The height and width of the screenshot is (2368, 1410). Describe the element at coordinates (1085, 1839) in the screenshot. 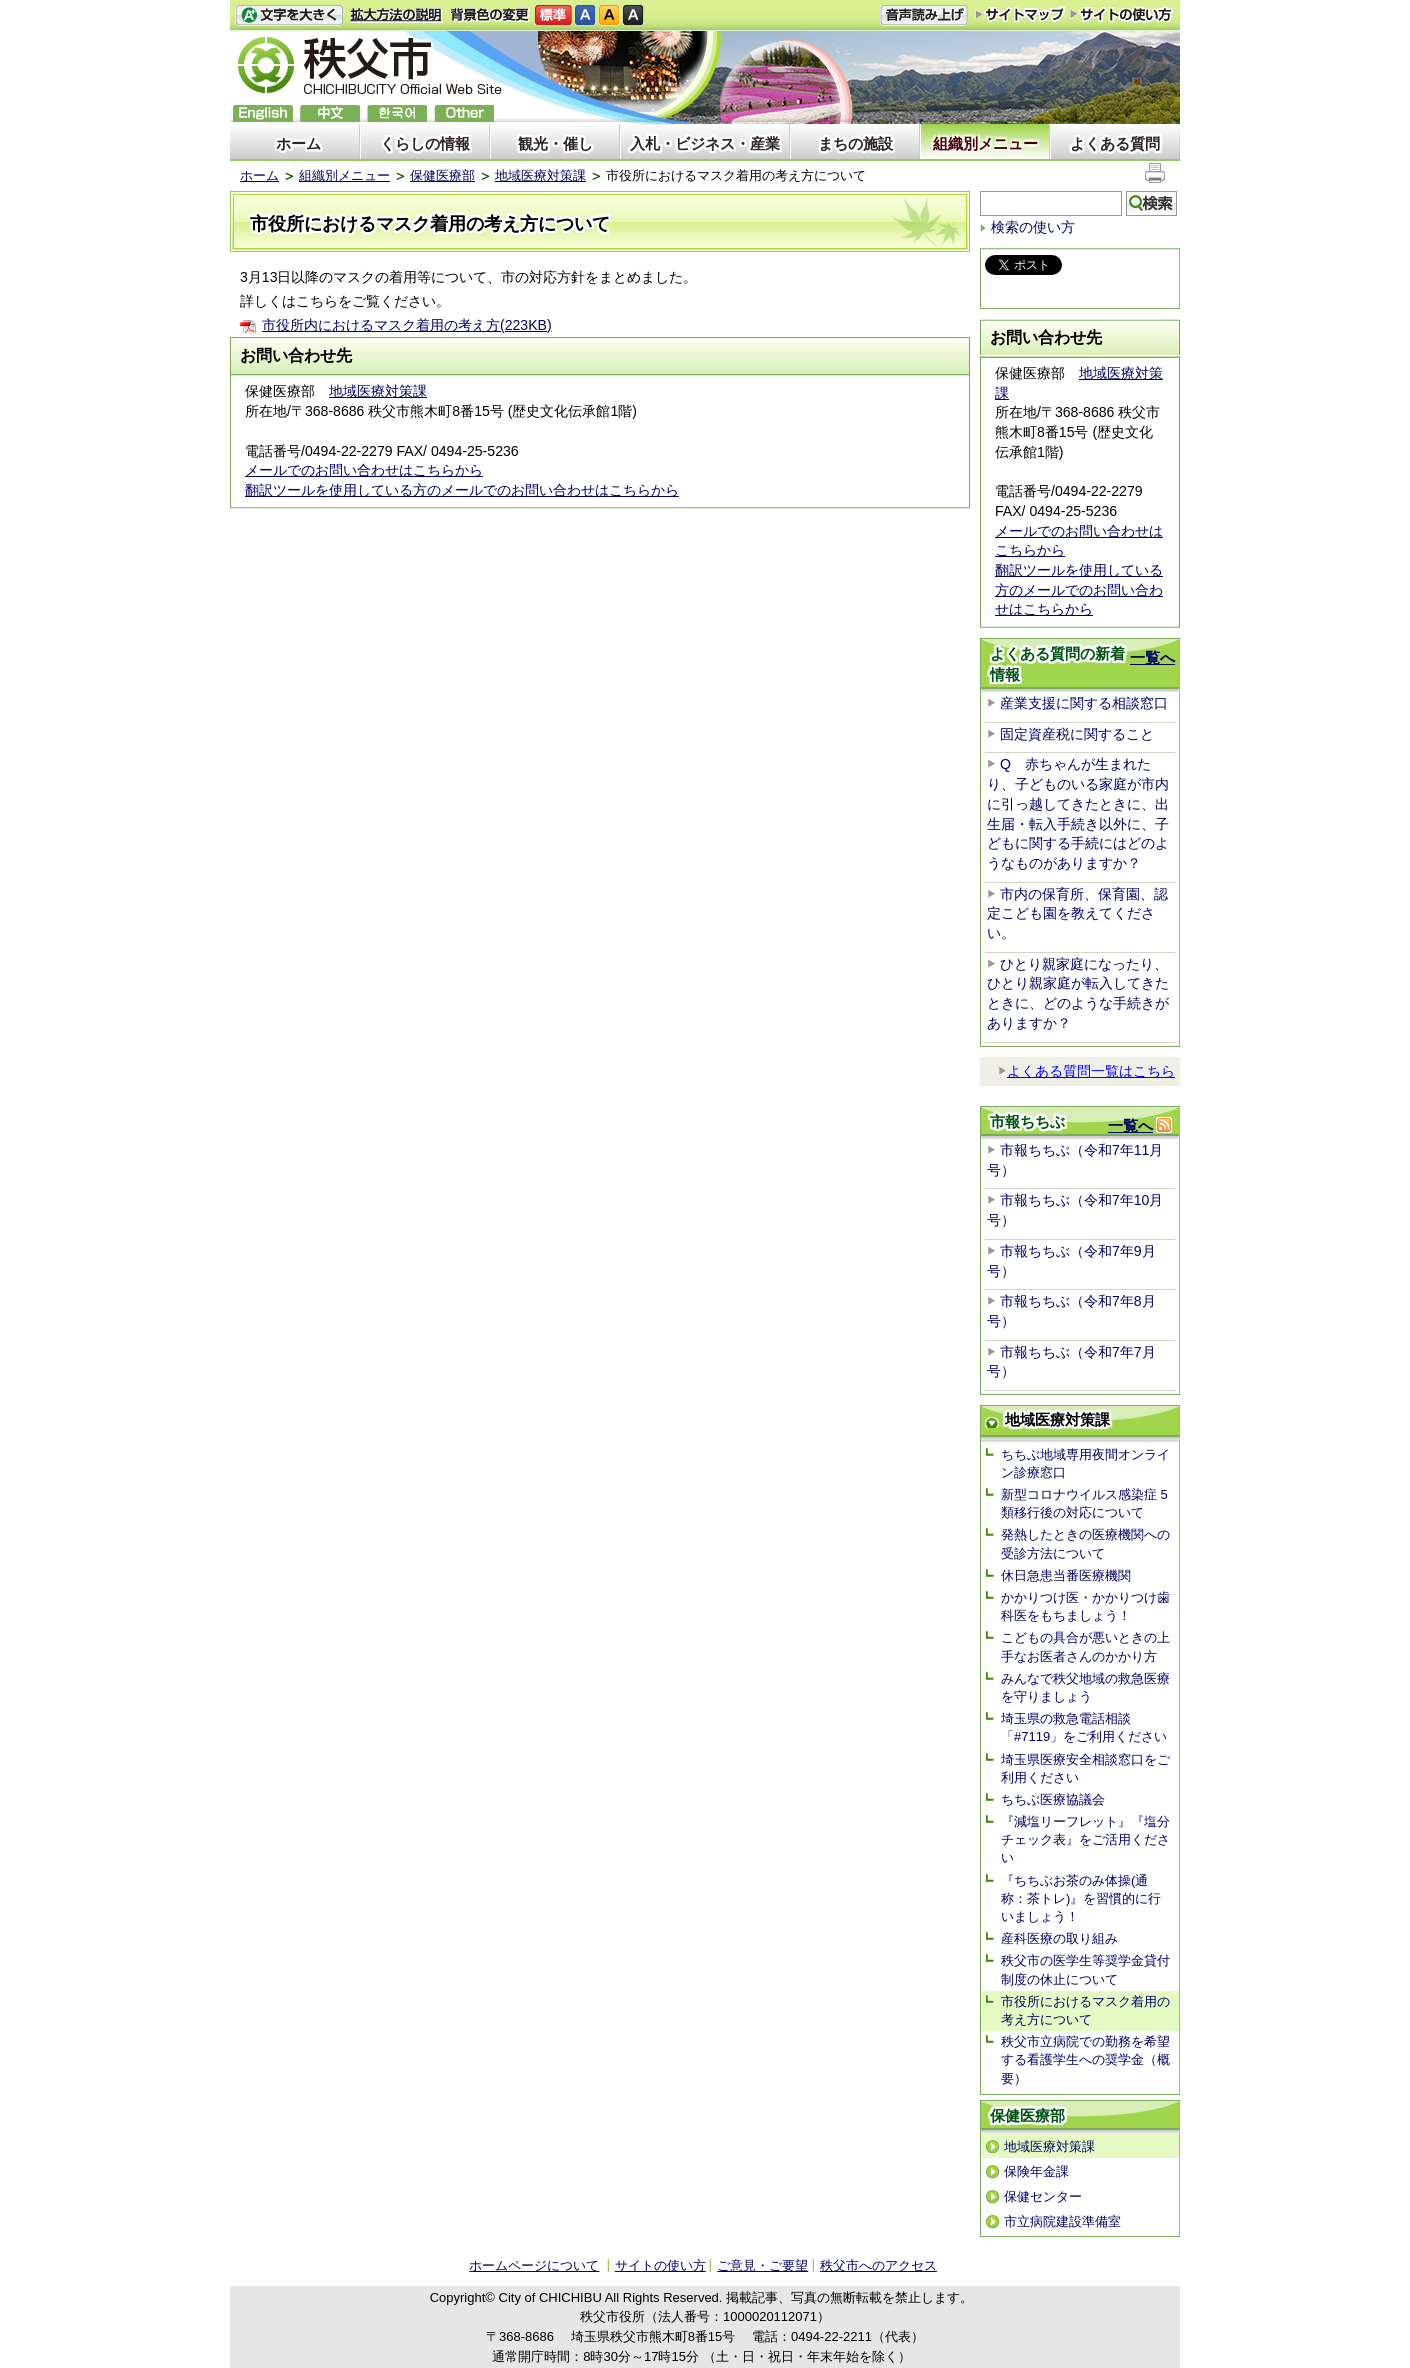

I see `『減塩リーフレット』『塩分チェック表』をご活用ください` at that location.